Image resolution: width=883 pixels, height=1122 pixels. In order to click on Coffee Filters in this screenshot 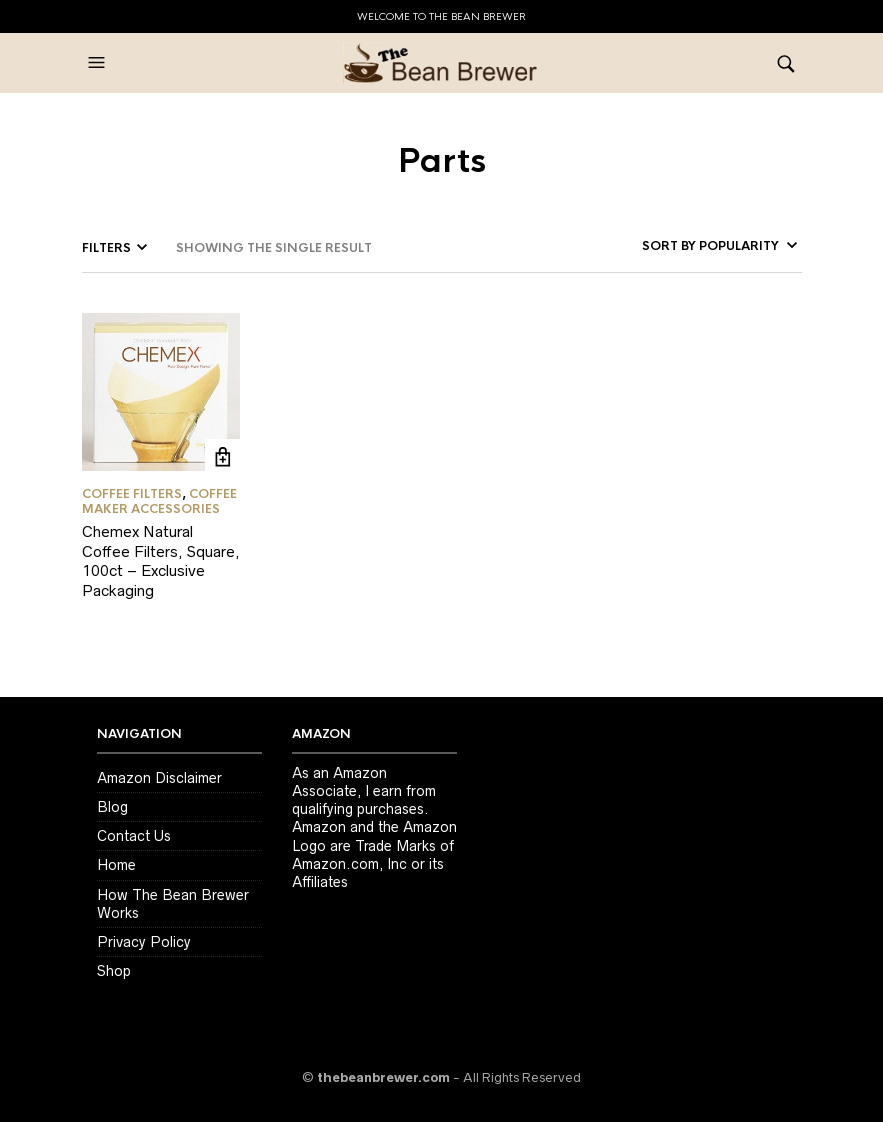, I will do `click(132, 494)`.